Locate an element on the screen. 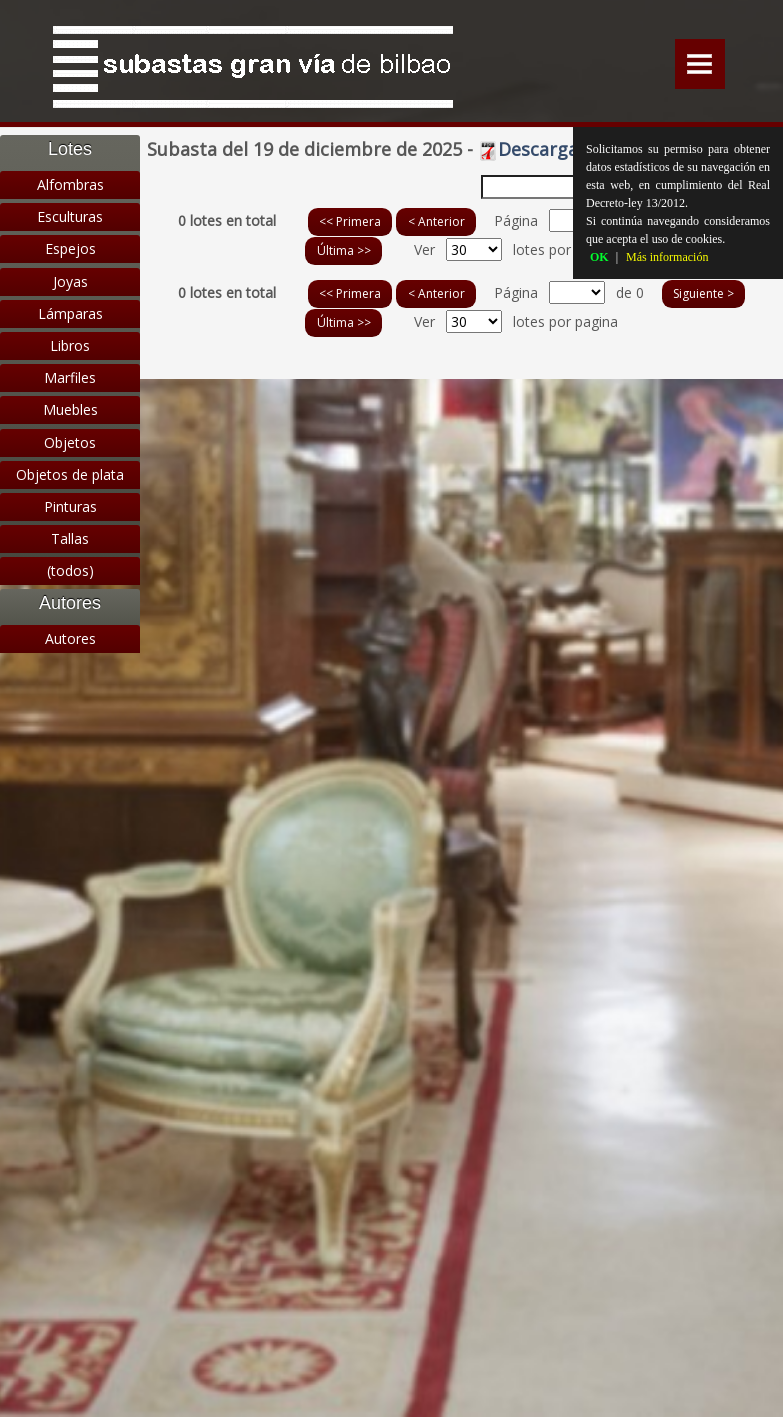 The width and height of the screenshot is (783, 1417). (todos) is located at coordinates (70, 570).